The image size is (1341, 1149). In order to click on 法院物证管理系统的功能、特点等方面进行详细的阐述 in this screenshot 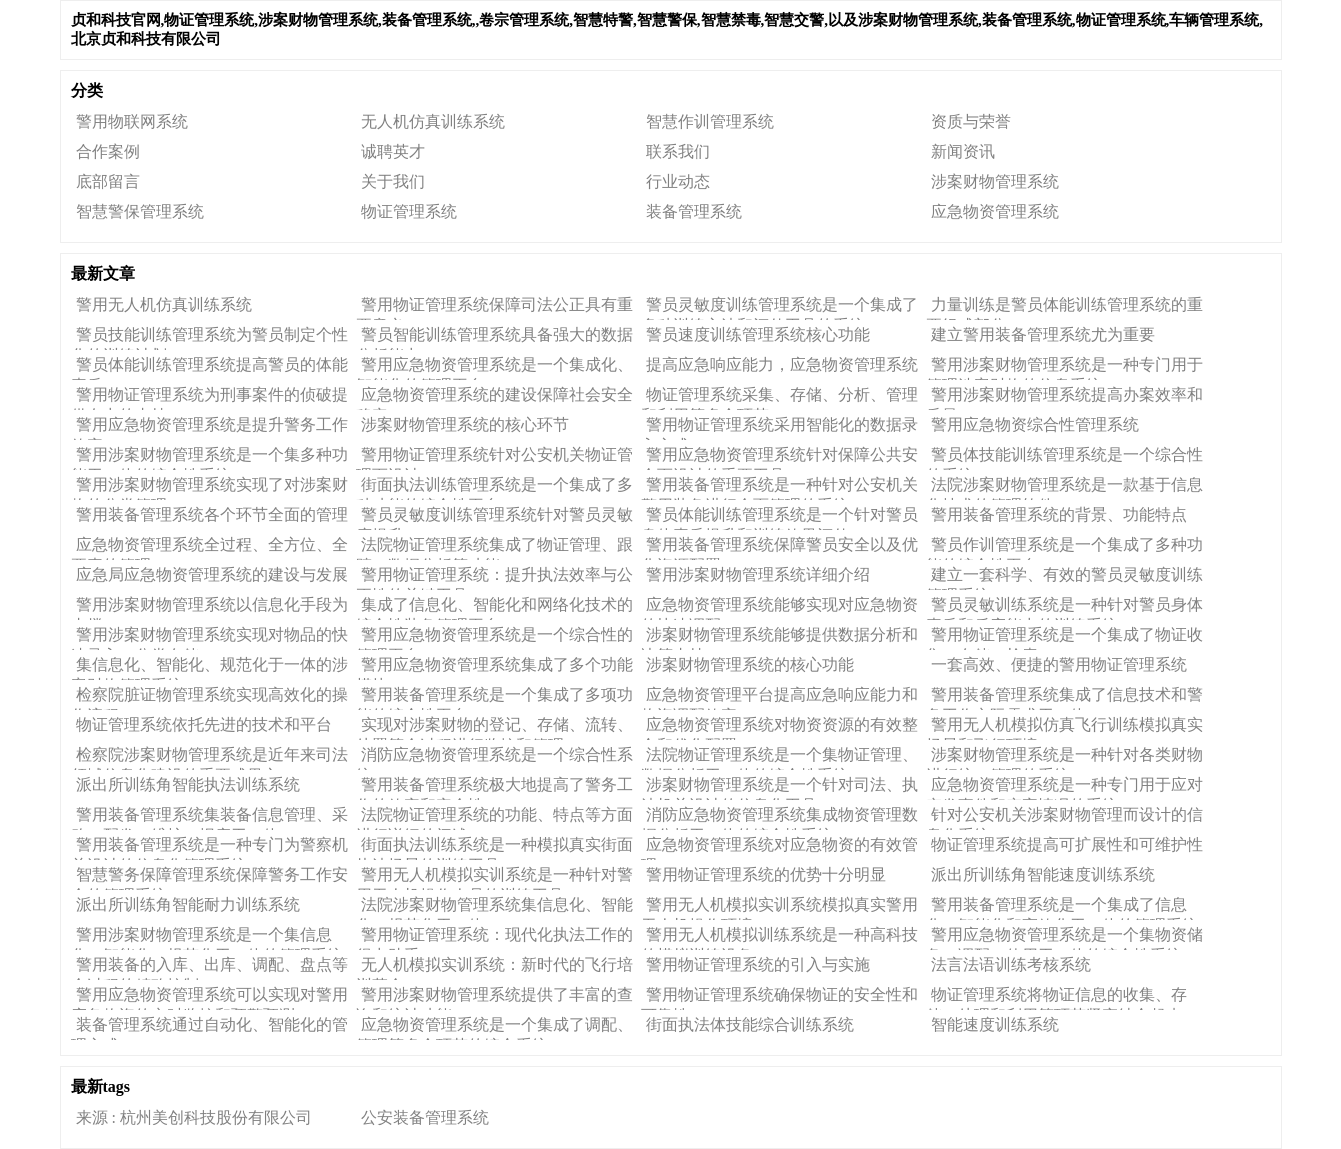, I will do `click(494, 818)`.